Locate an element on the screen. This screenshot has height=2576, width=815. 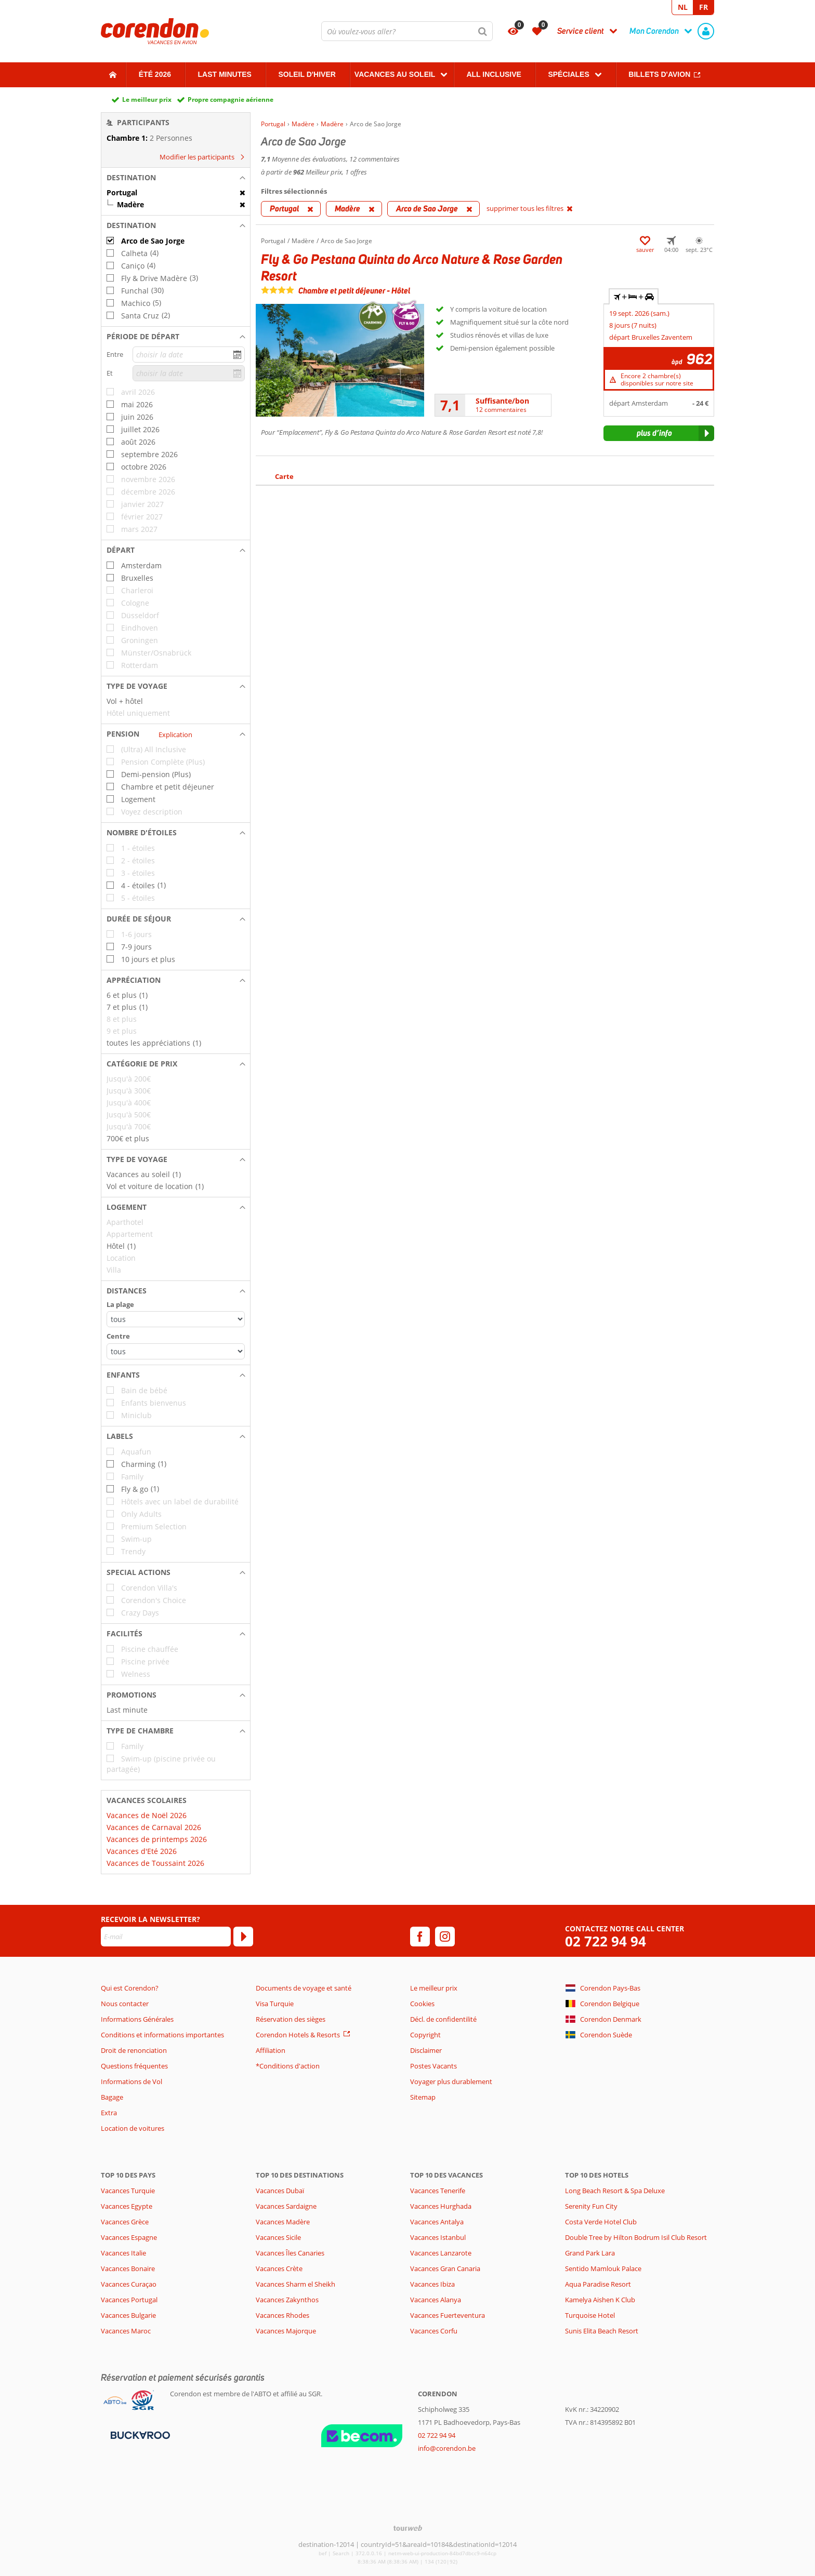
Disclaimer is located at coordinates (426, 2050).